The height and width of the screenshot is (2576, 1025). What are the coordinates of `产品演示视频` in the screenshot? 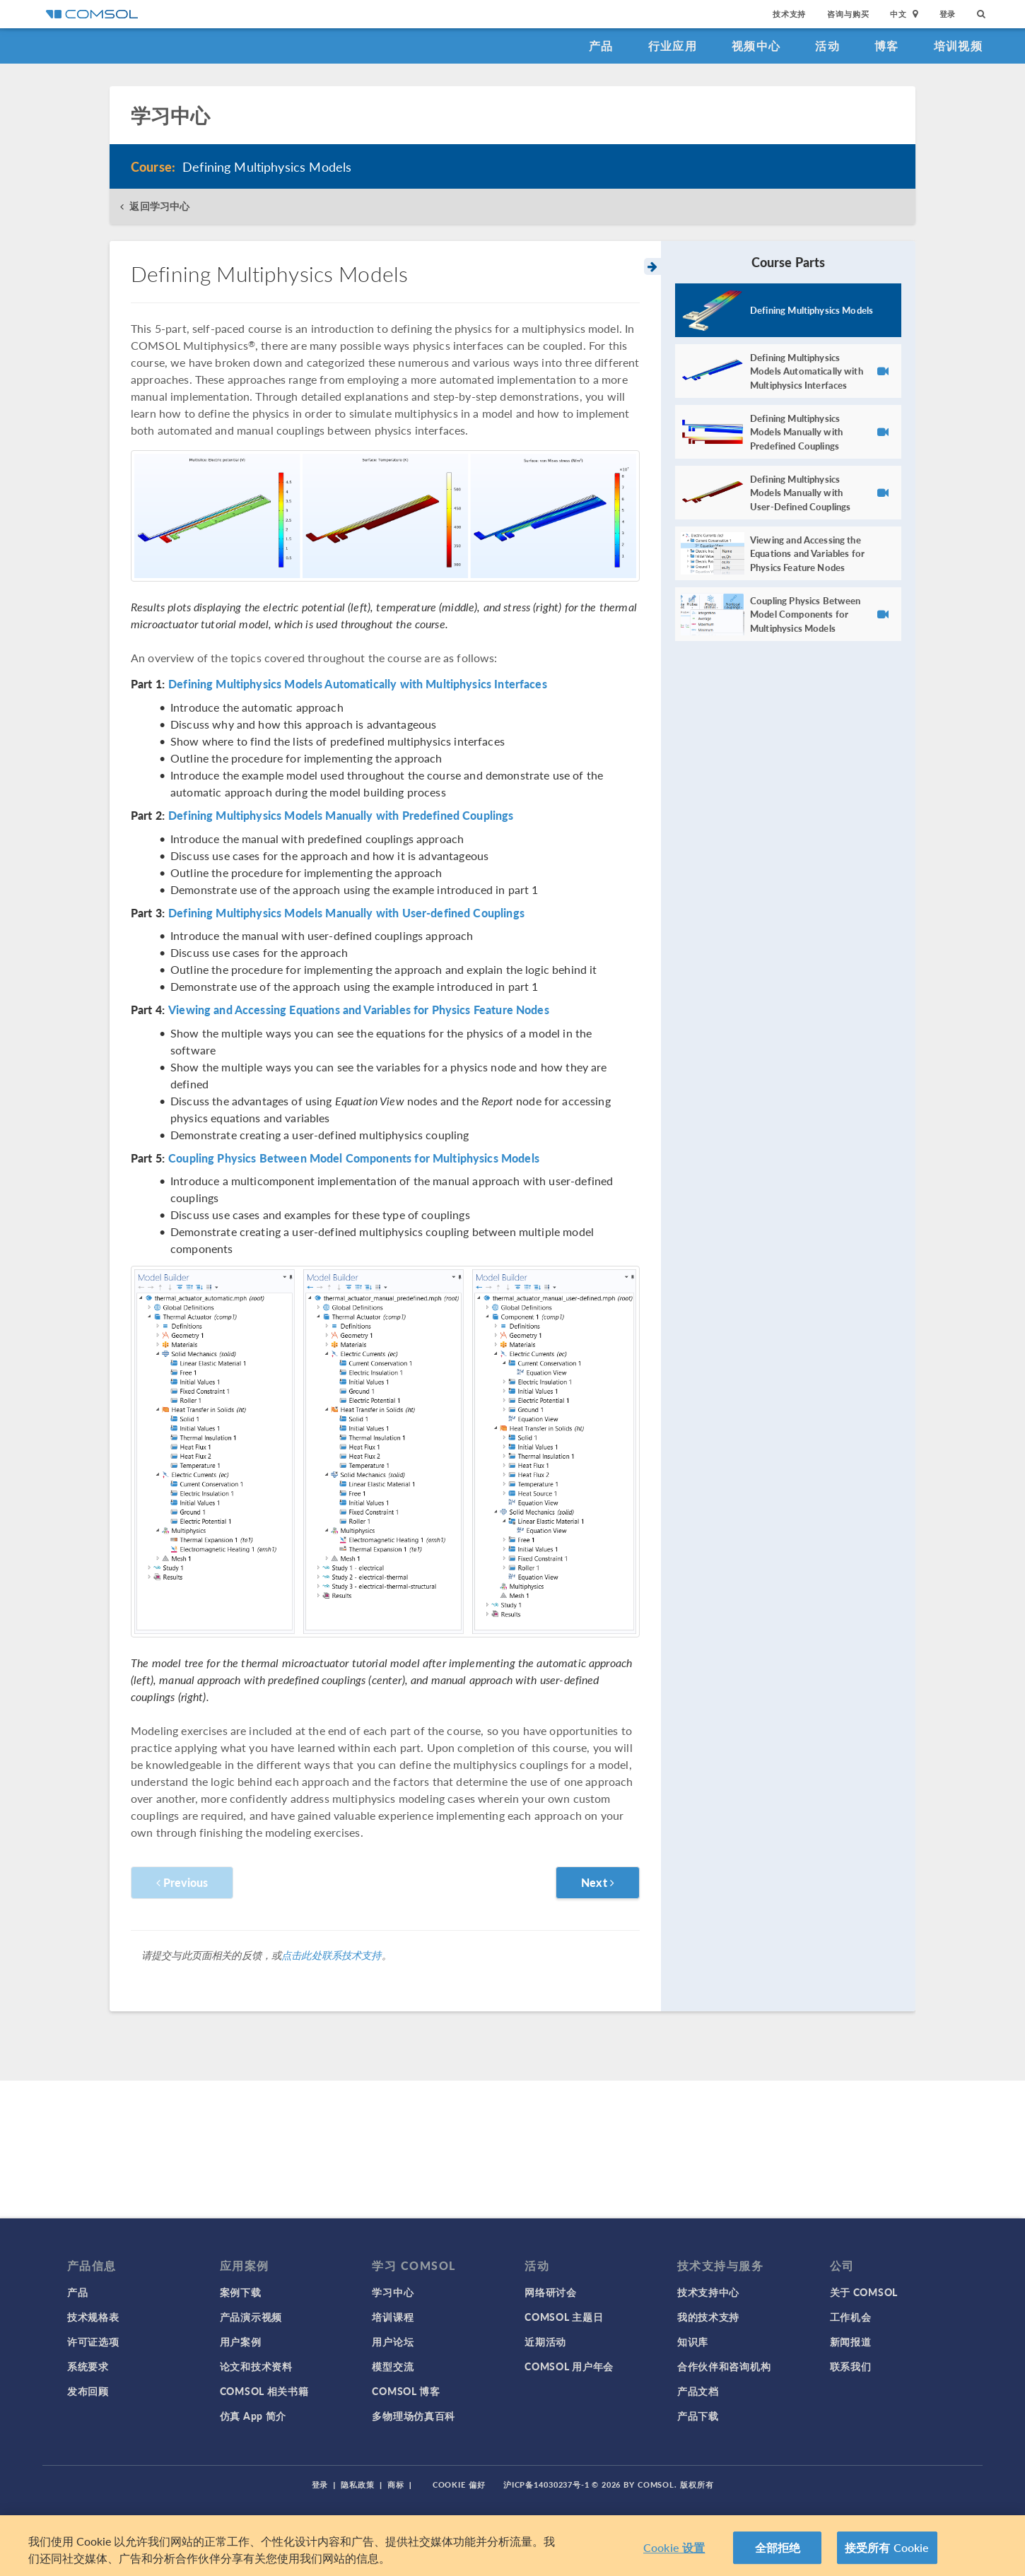 It's located at (251, 2317).